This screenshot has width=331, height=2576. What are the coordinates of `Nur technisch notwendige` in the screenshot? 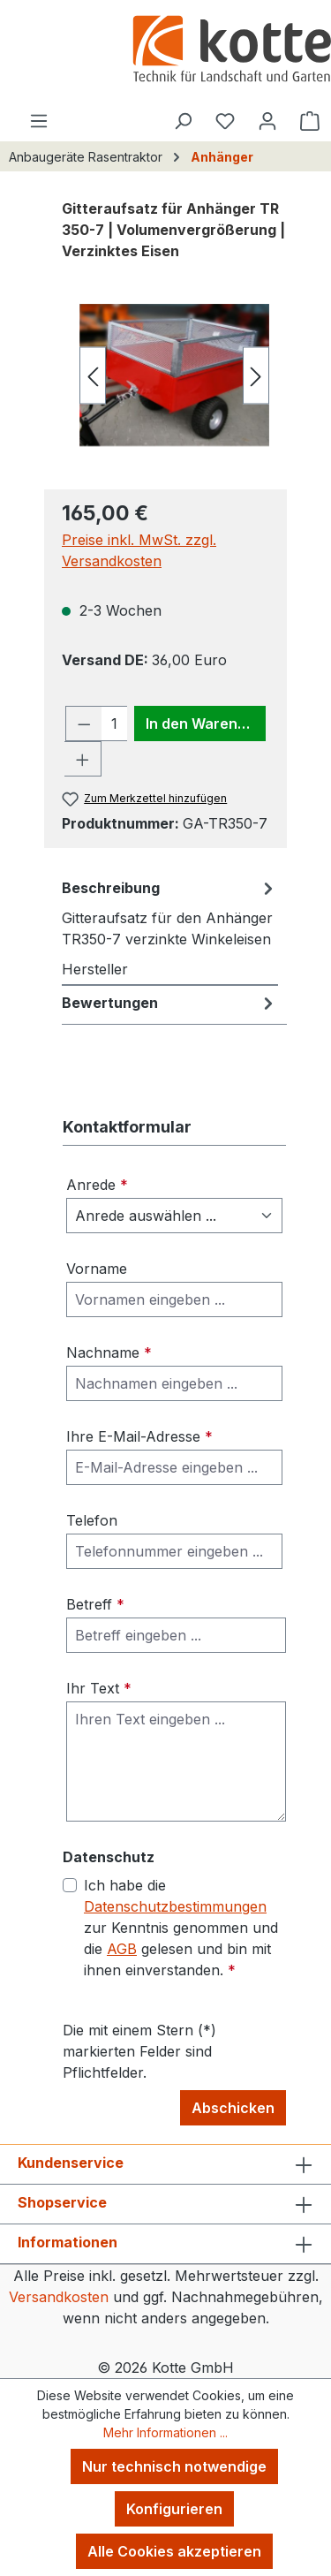 It's located at (174, 2466).